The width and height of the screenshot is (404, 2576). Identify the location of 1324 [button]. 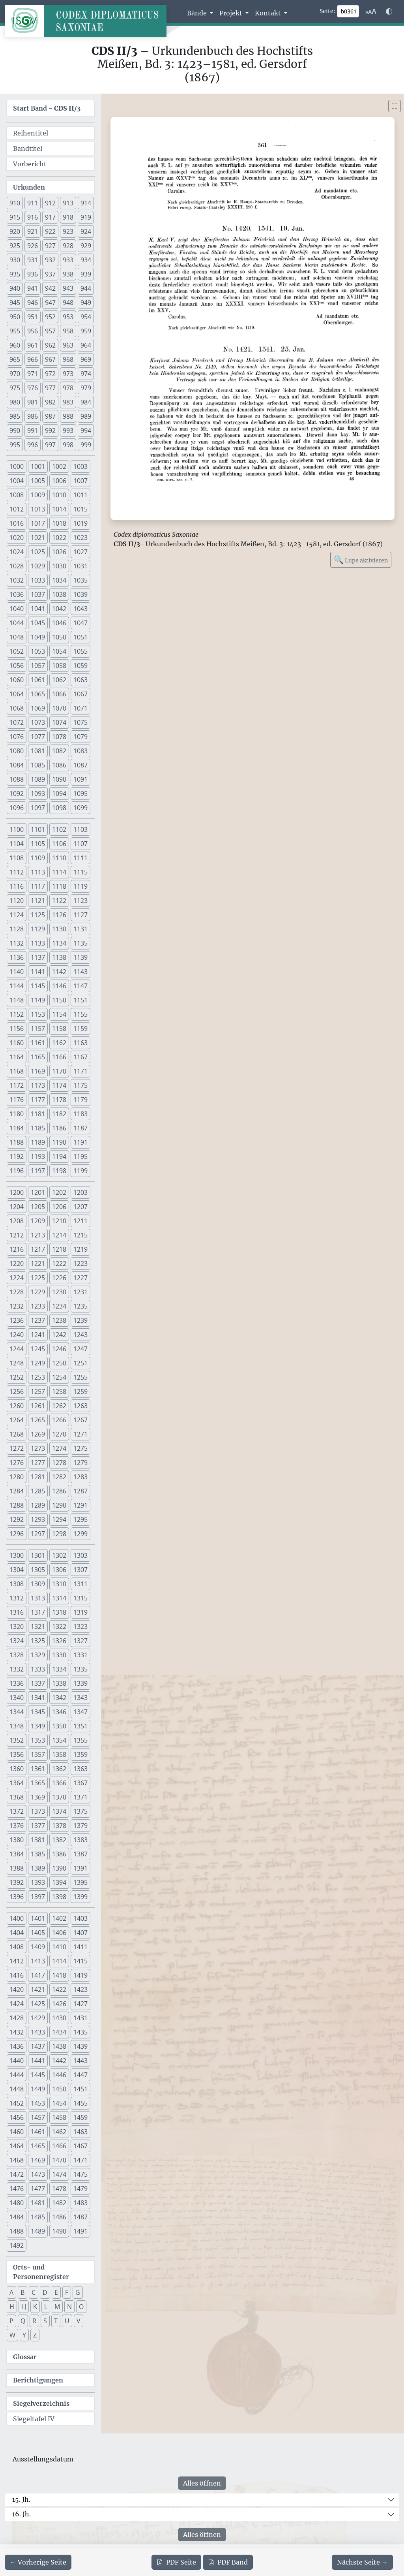
(16, 1640).